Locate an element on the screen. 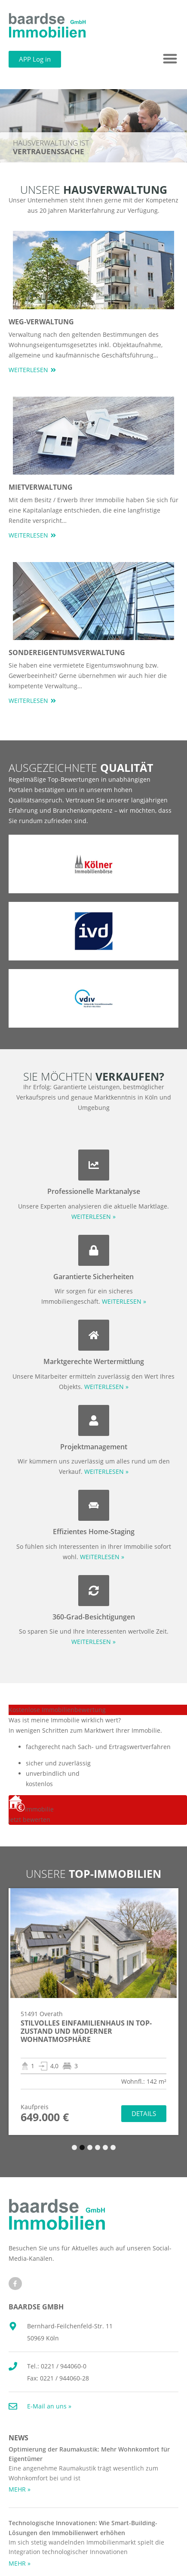  360-Grad-Besichtigungen is located at coordinates (93, 1617).